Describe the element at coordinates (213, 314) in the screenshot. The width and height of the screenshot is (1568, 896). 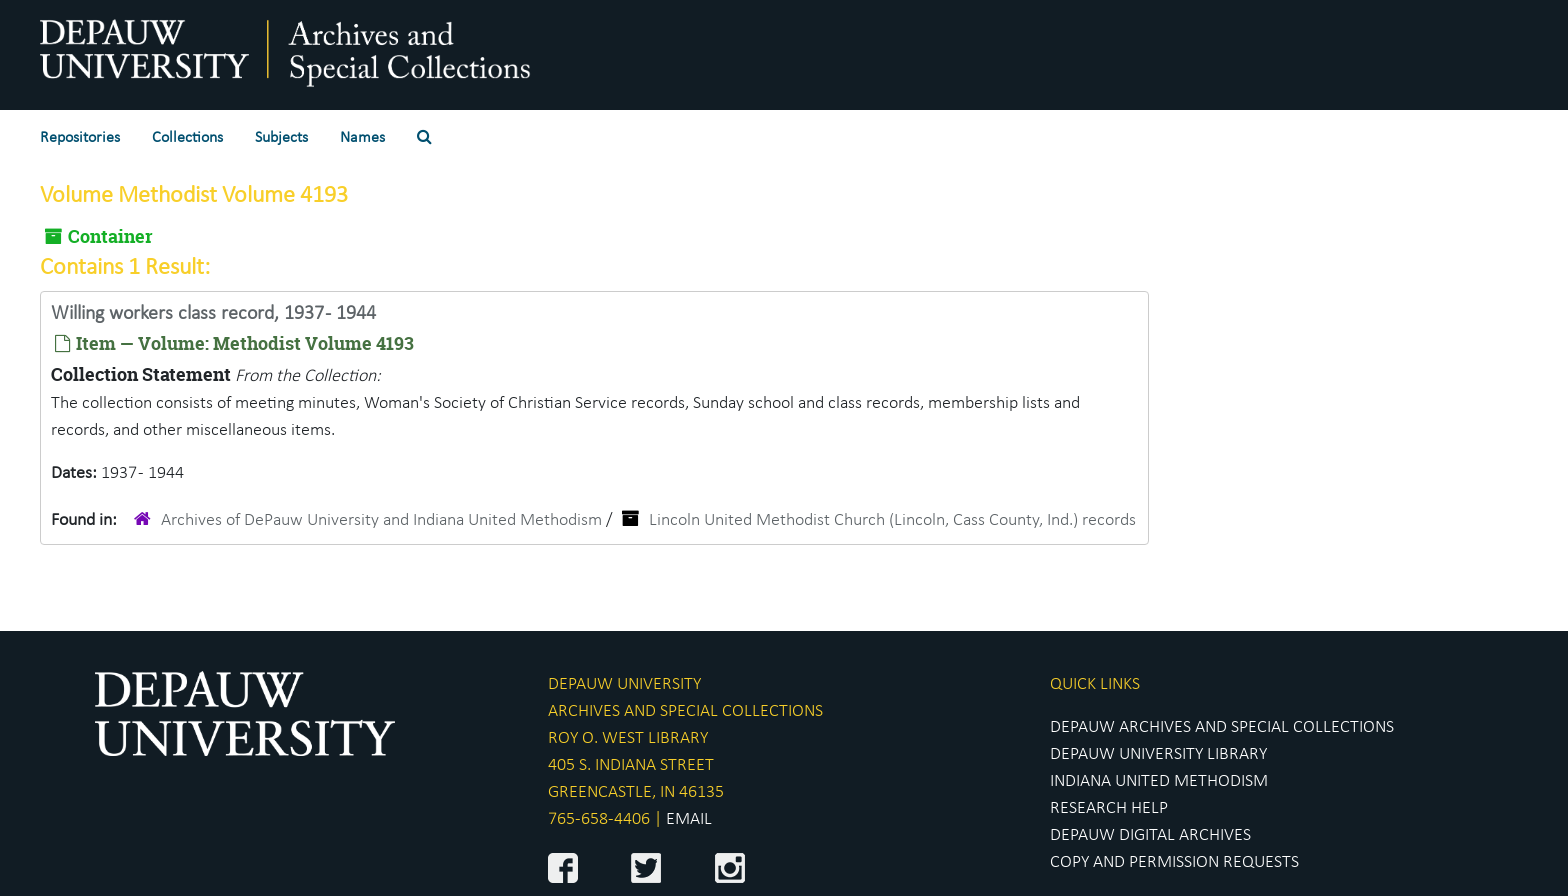
I see `Willing workers class record, 1937 - 1944` at that location.